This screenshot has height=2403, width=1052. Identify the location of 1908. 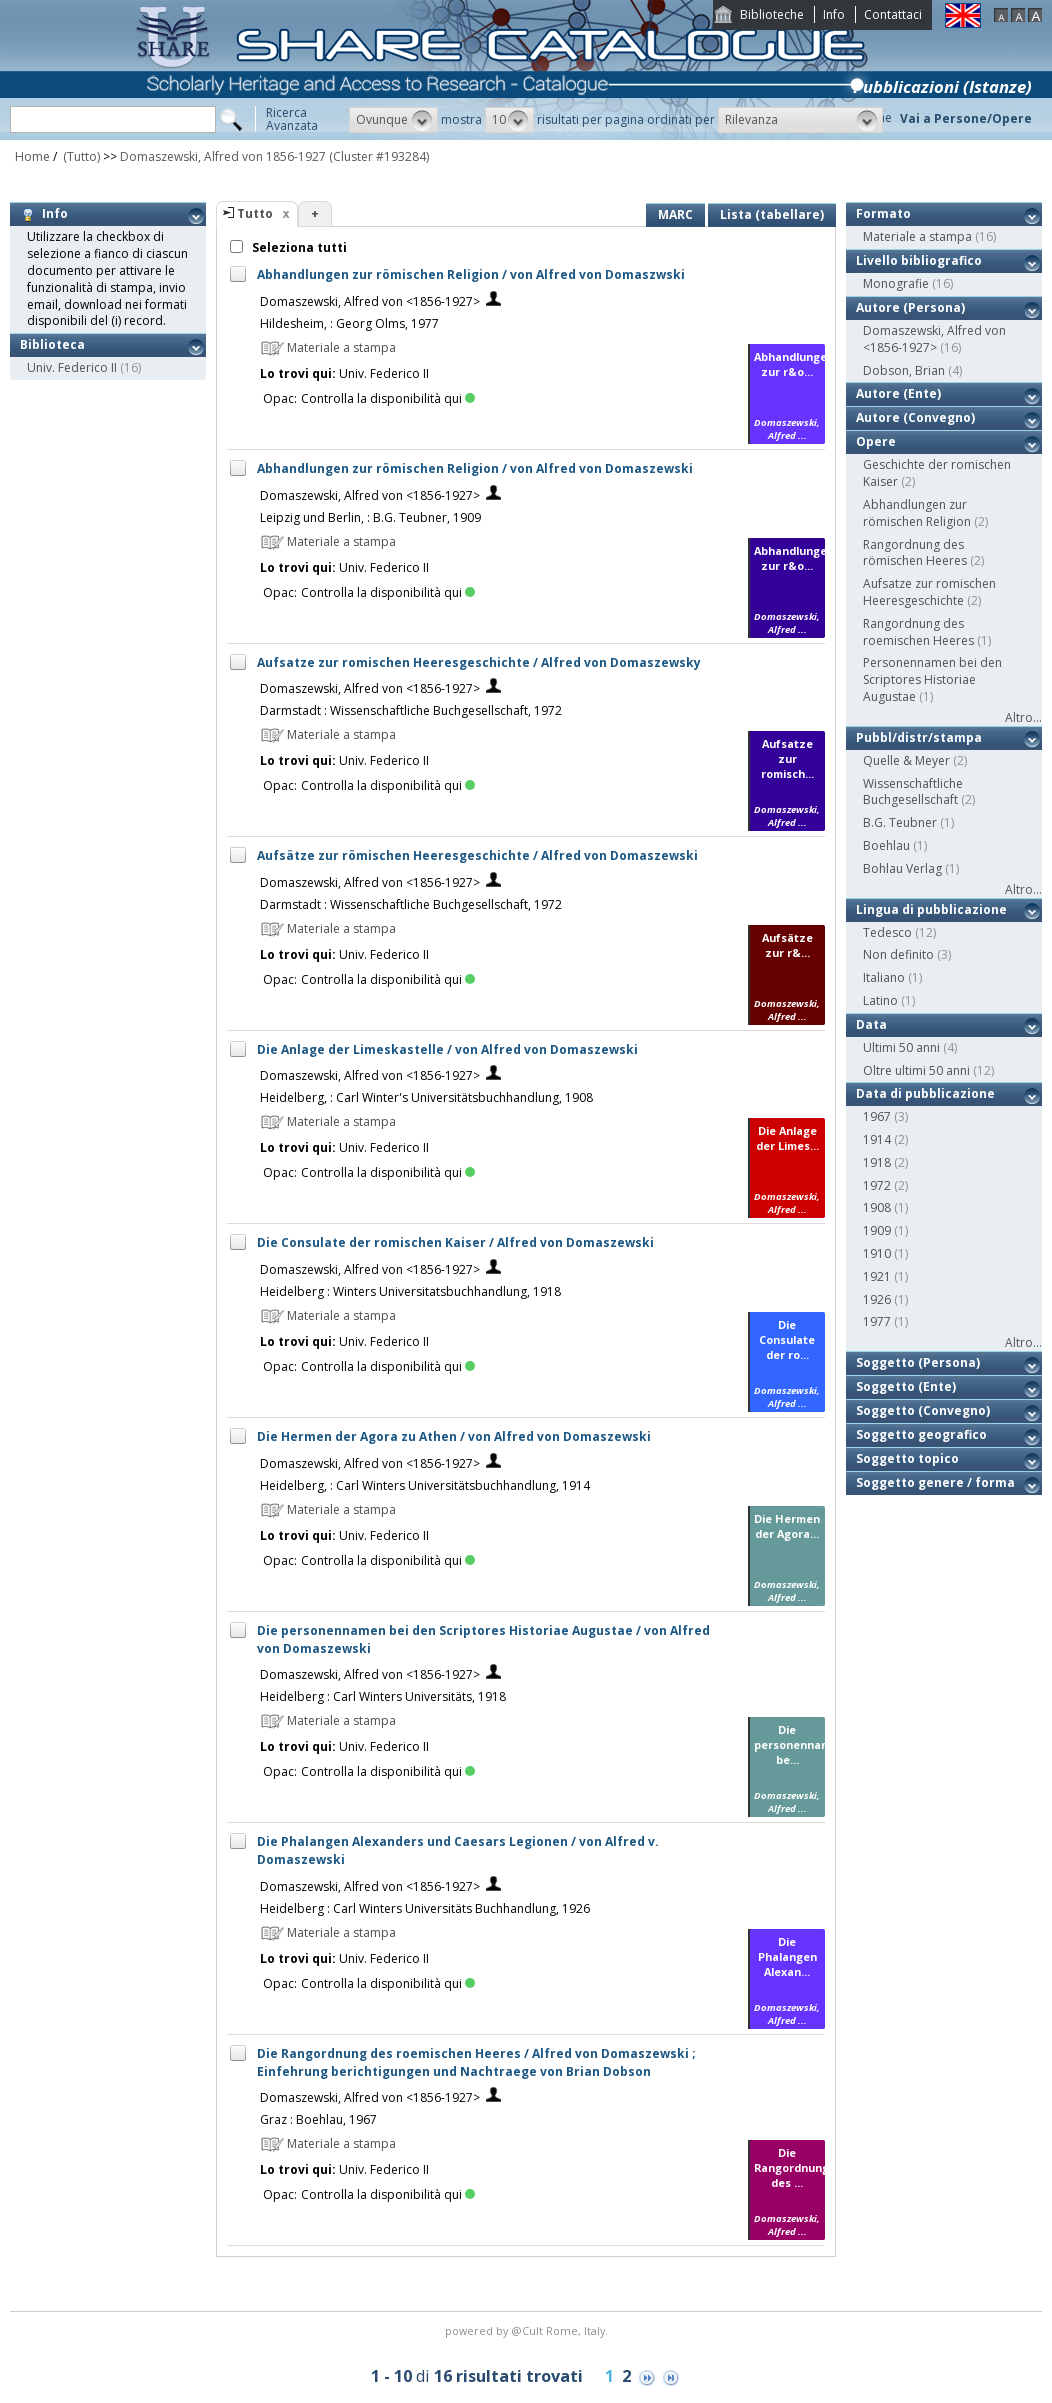
(877, 1207).